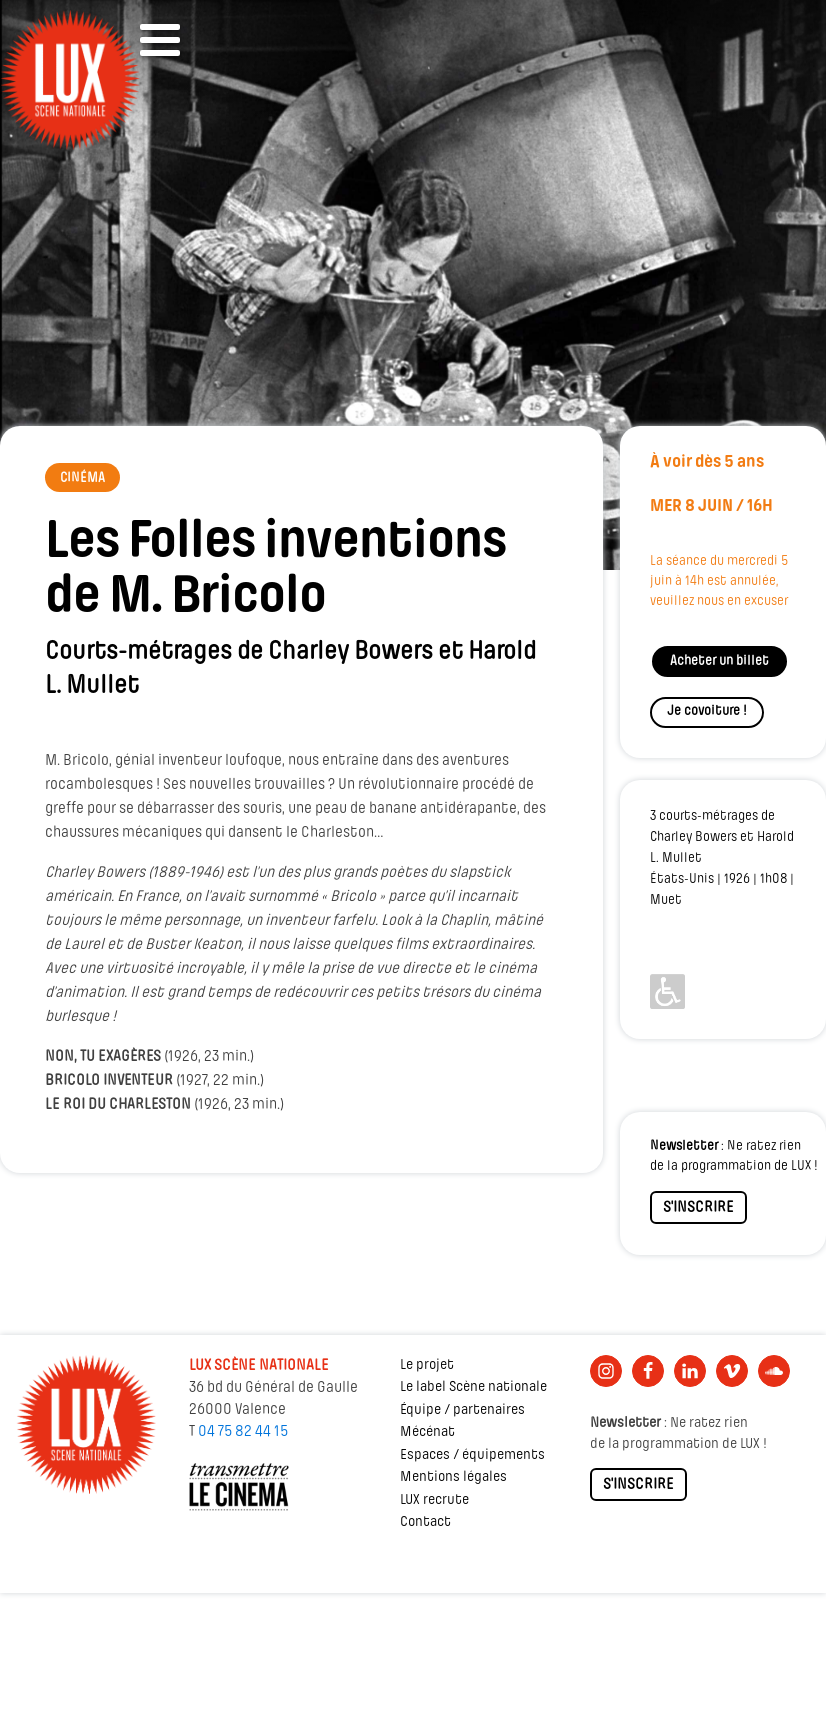  What do you see at coordinates (243, 1432) in the screenshot?
I see `04 75 82 44 15` at bounding box center [243, 1432].